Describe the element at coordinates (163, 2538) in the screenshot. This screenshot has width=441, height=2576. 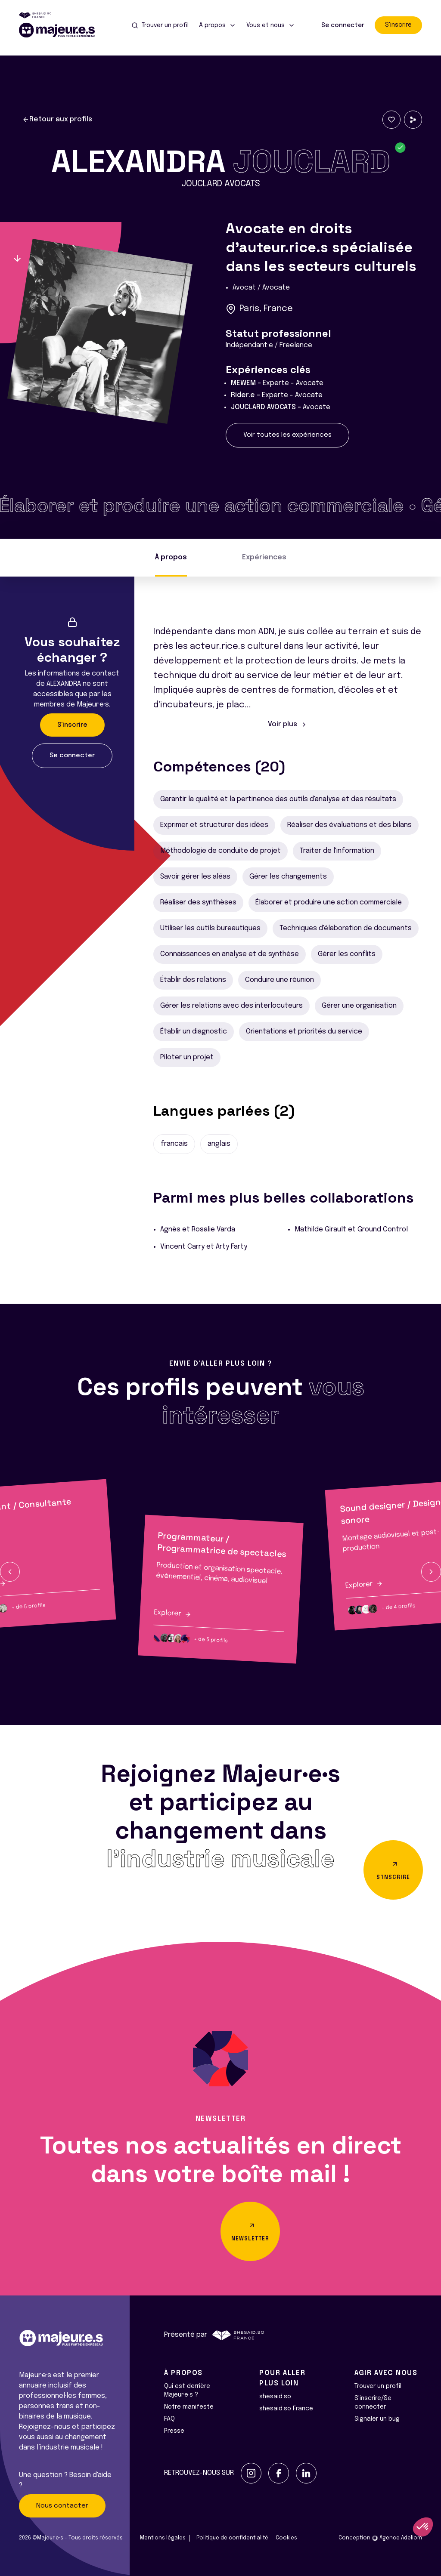
I see `Mentions légales` at that location.